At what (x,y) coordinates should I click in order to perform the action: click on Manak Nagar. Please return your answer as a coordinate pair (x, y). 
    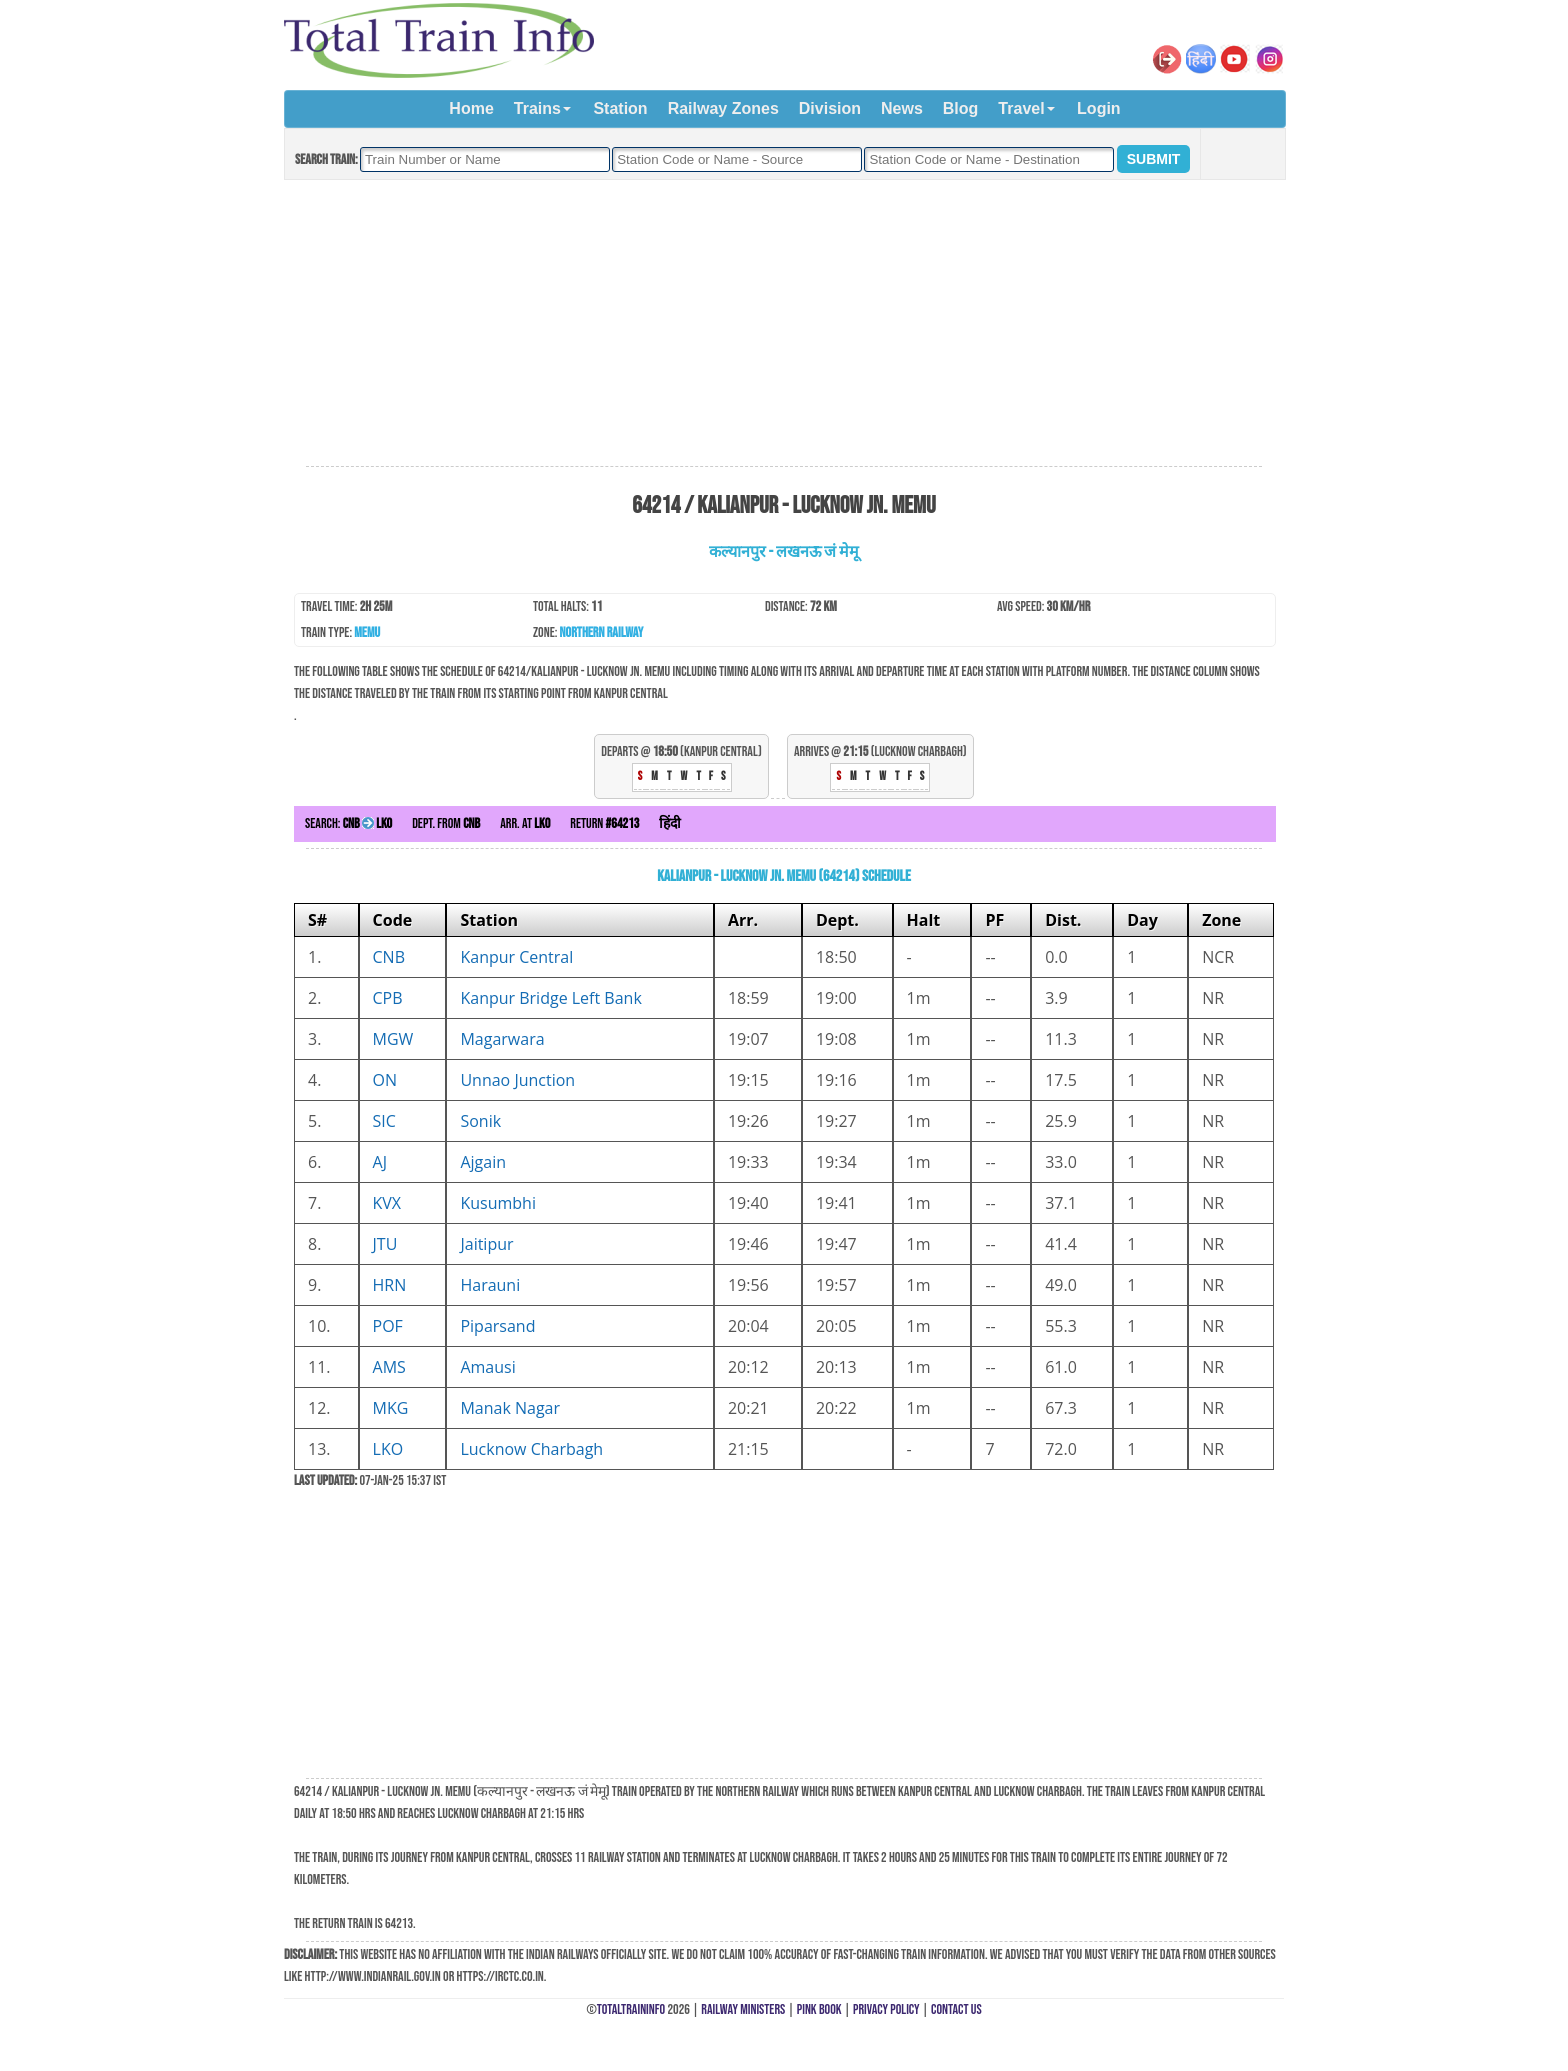
    Looking at the image, I should click on (510, 1408).